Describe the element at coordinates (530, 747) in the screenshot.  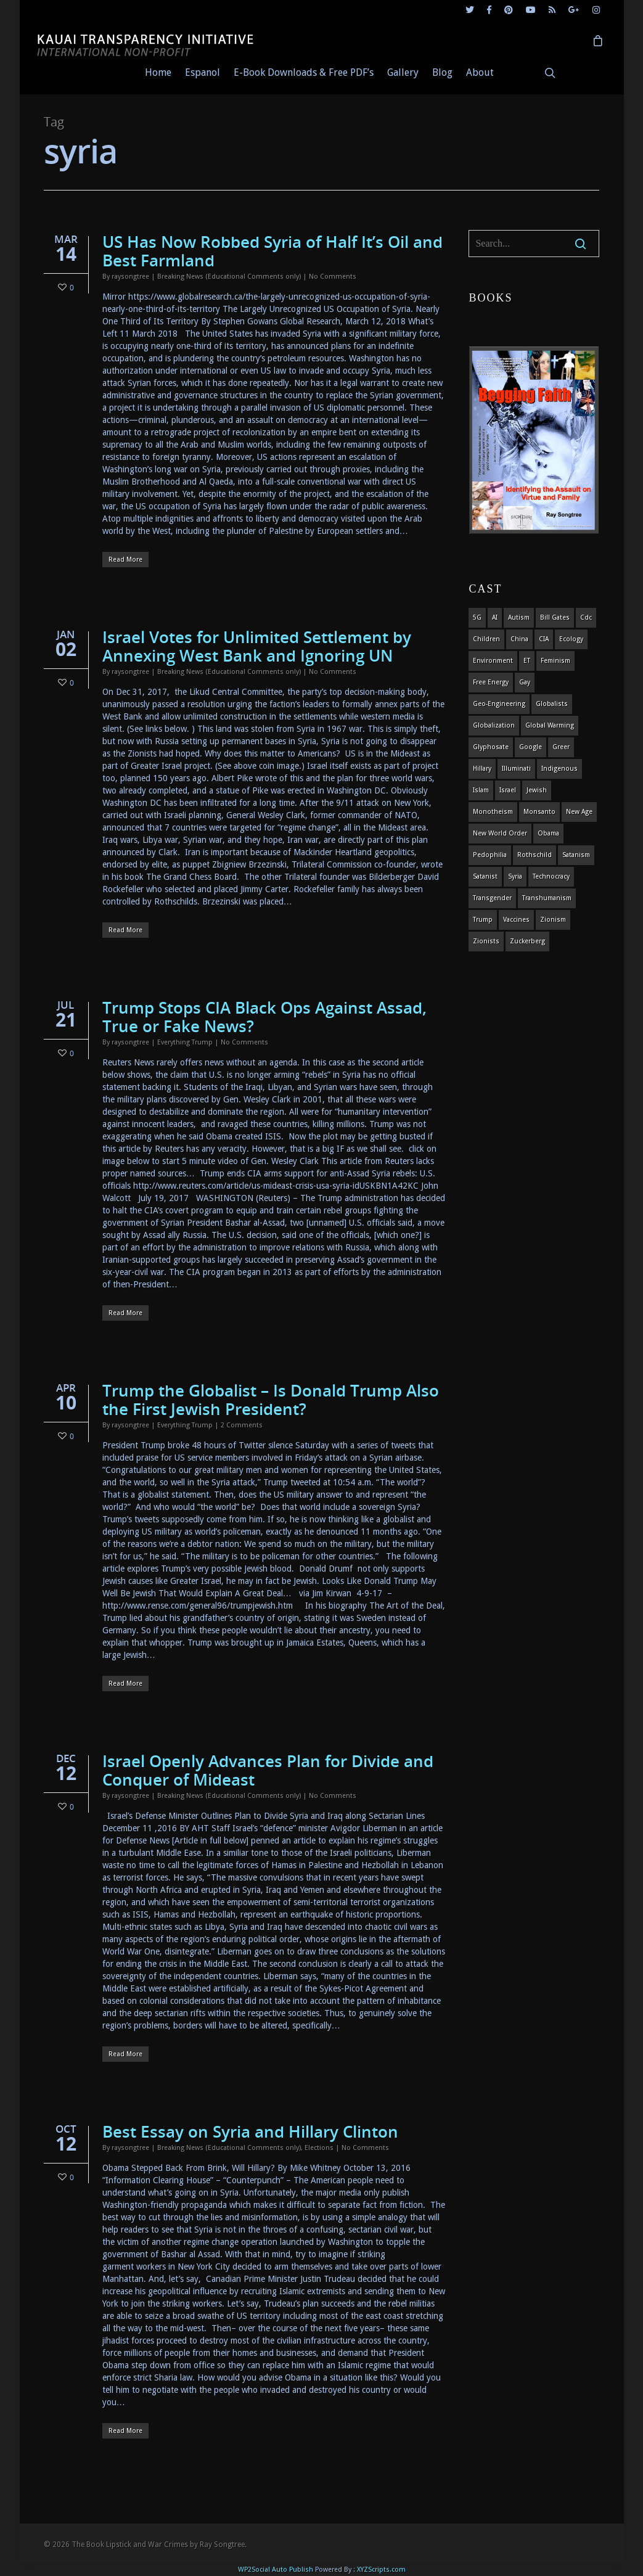
I see `Google [Google (5 items)]` at that location.